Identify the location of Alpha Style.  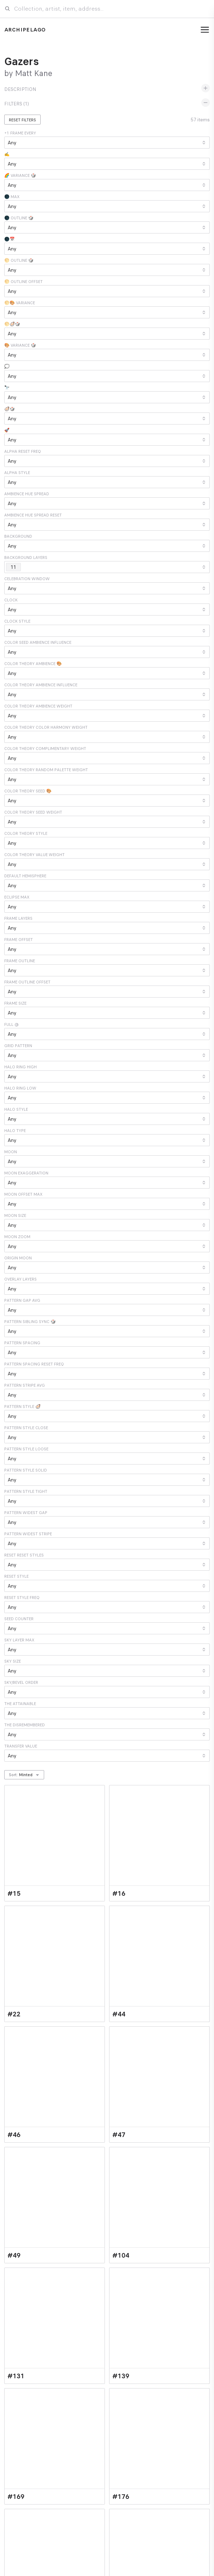
(17, 472).